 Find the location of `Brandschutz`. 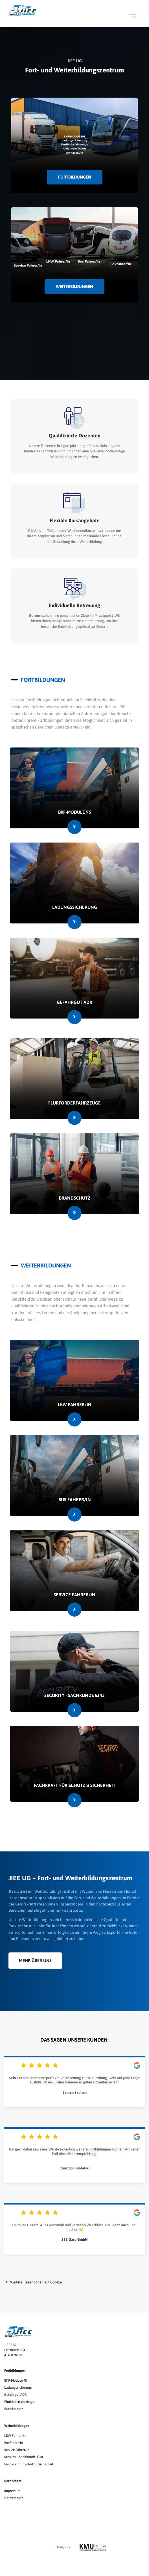

Brandschutz is located at coordinates (13, 2409).